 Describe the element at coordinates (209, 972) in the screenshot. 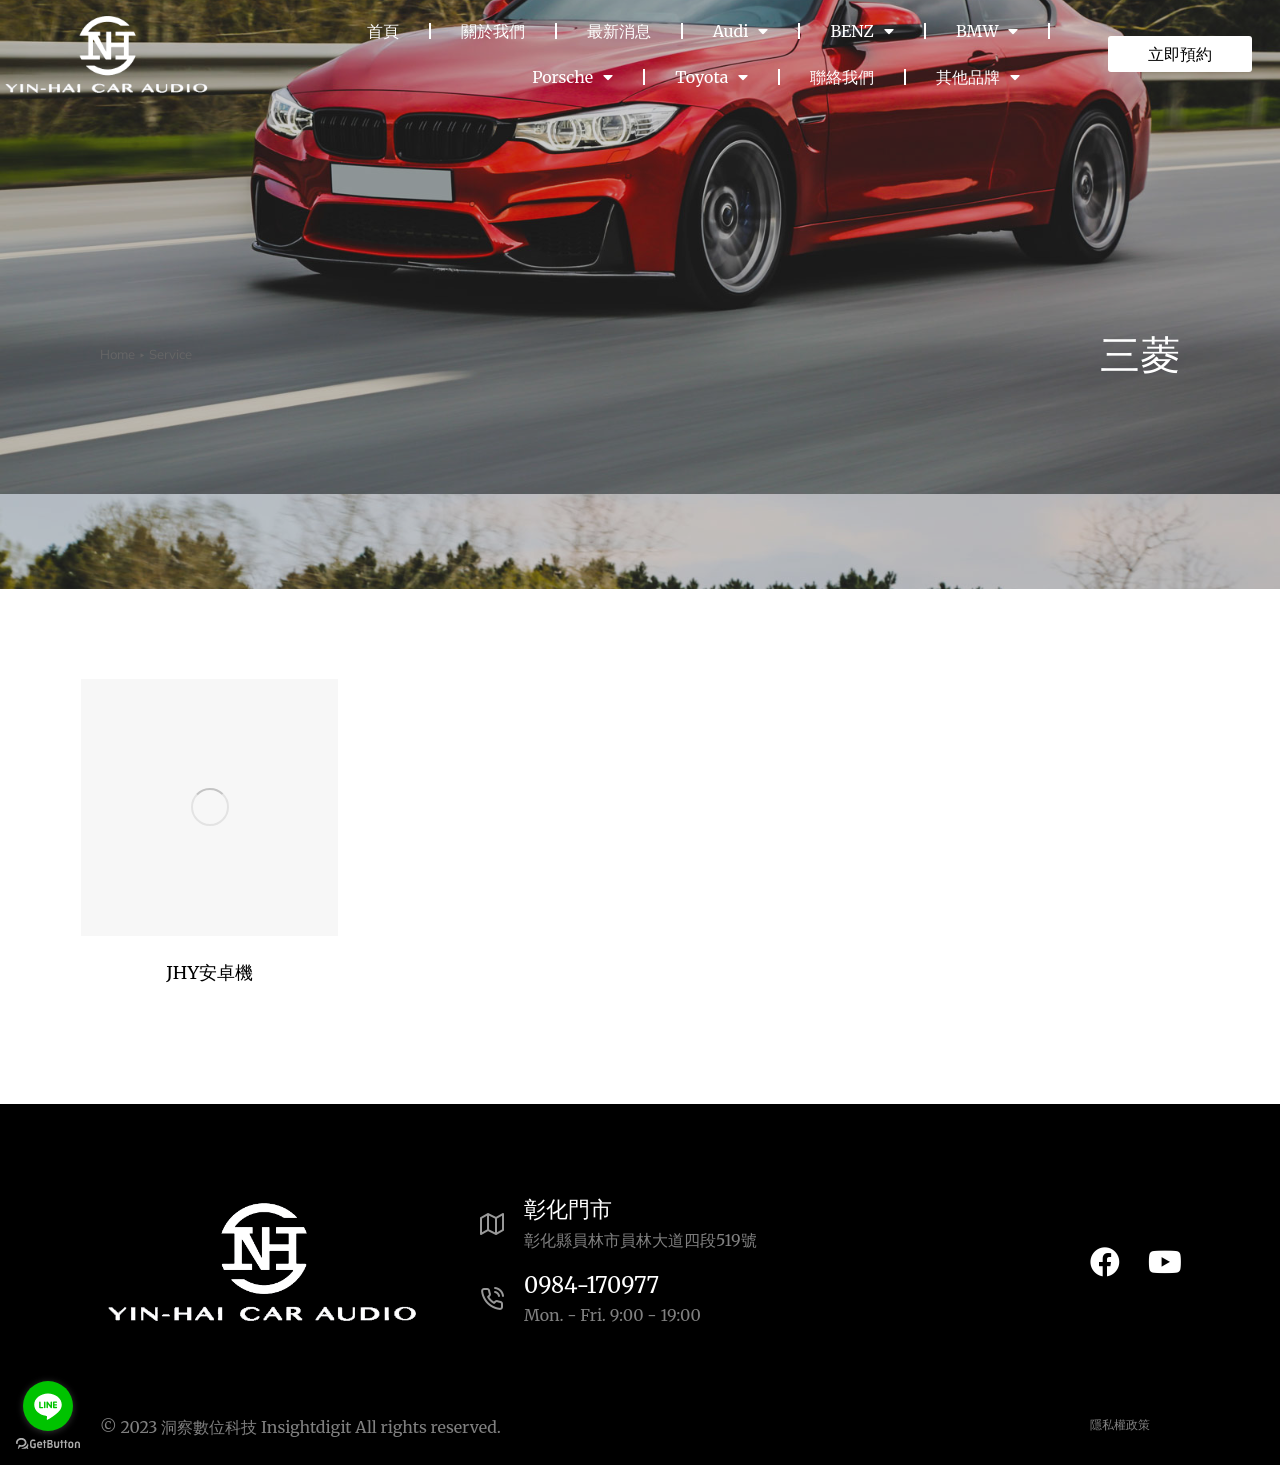

I see `JHY安卓機` at that location.